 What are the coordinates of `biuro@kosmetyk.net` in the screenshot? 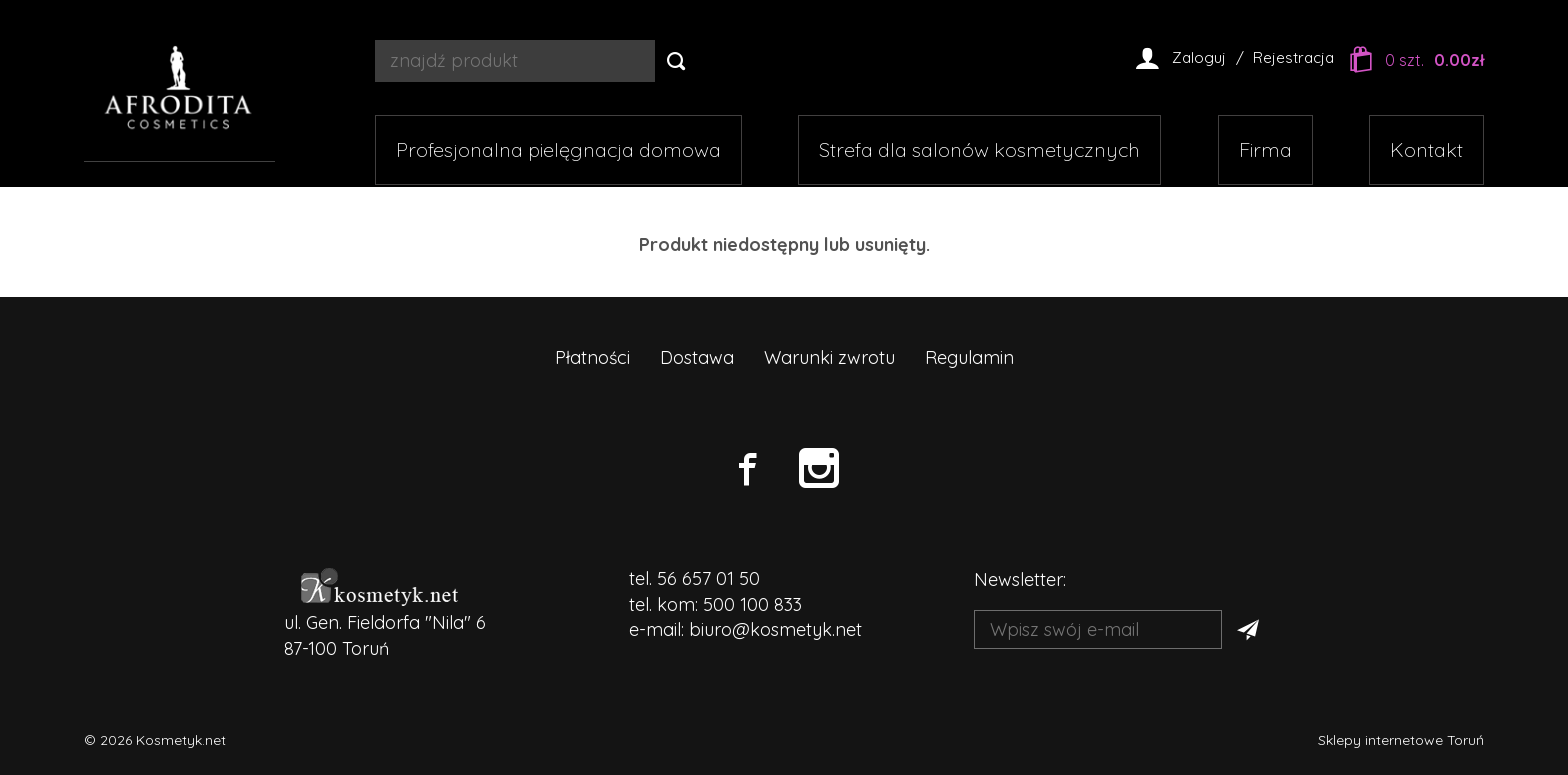 It's located at (775, 629).